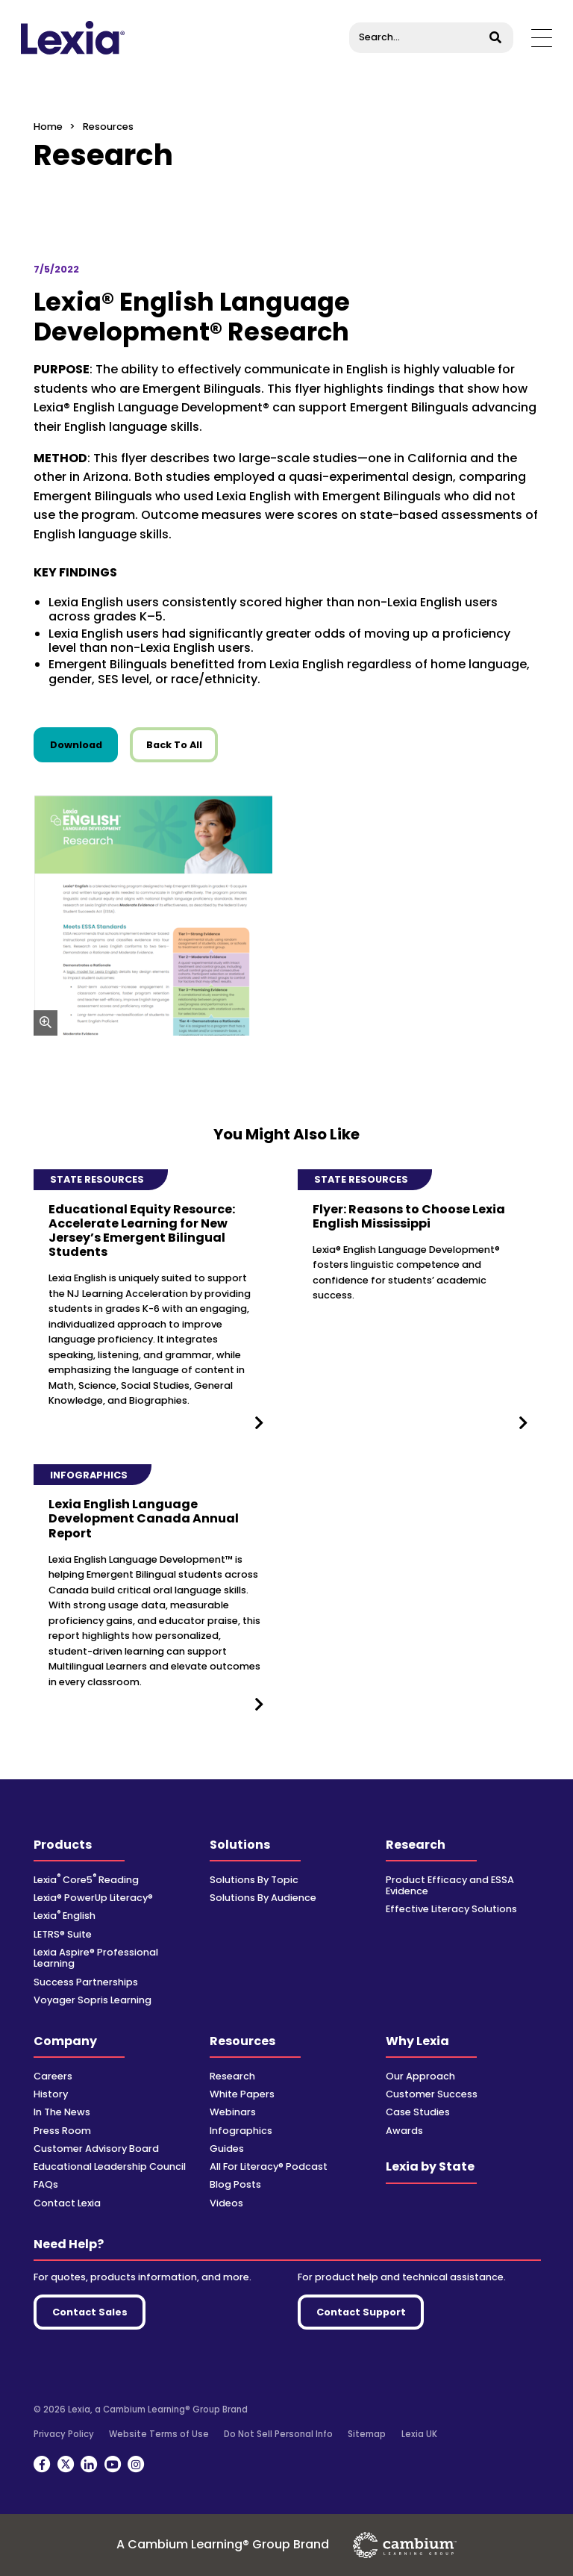 This screenshot has height=2576, width=573. Describe the element at coordinates (430, 2166) in the screenshot. I see `Lexia by State` at that location.